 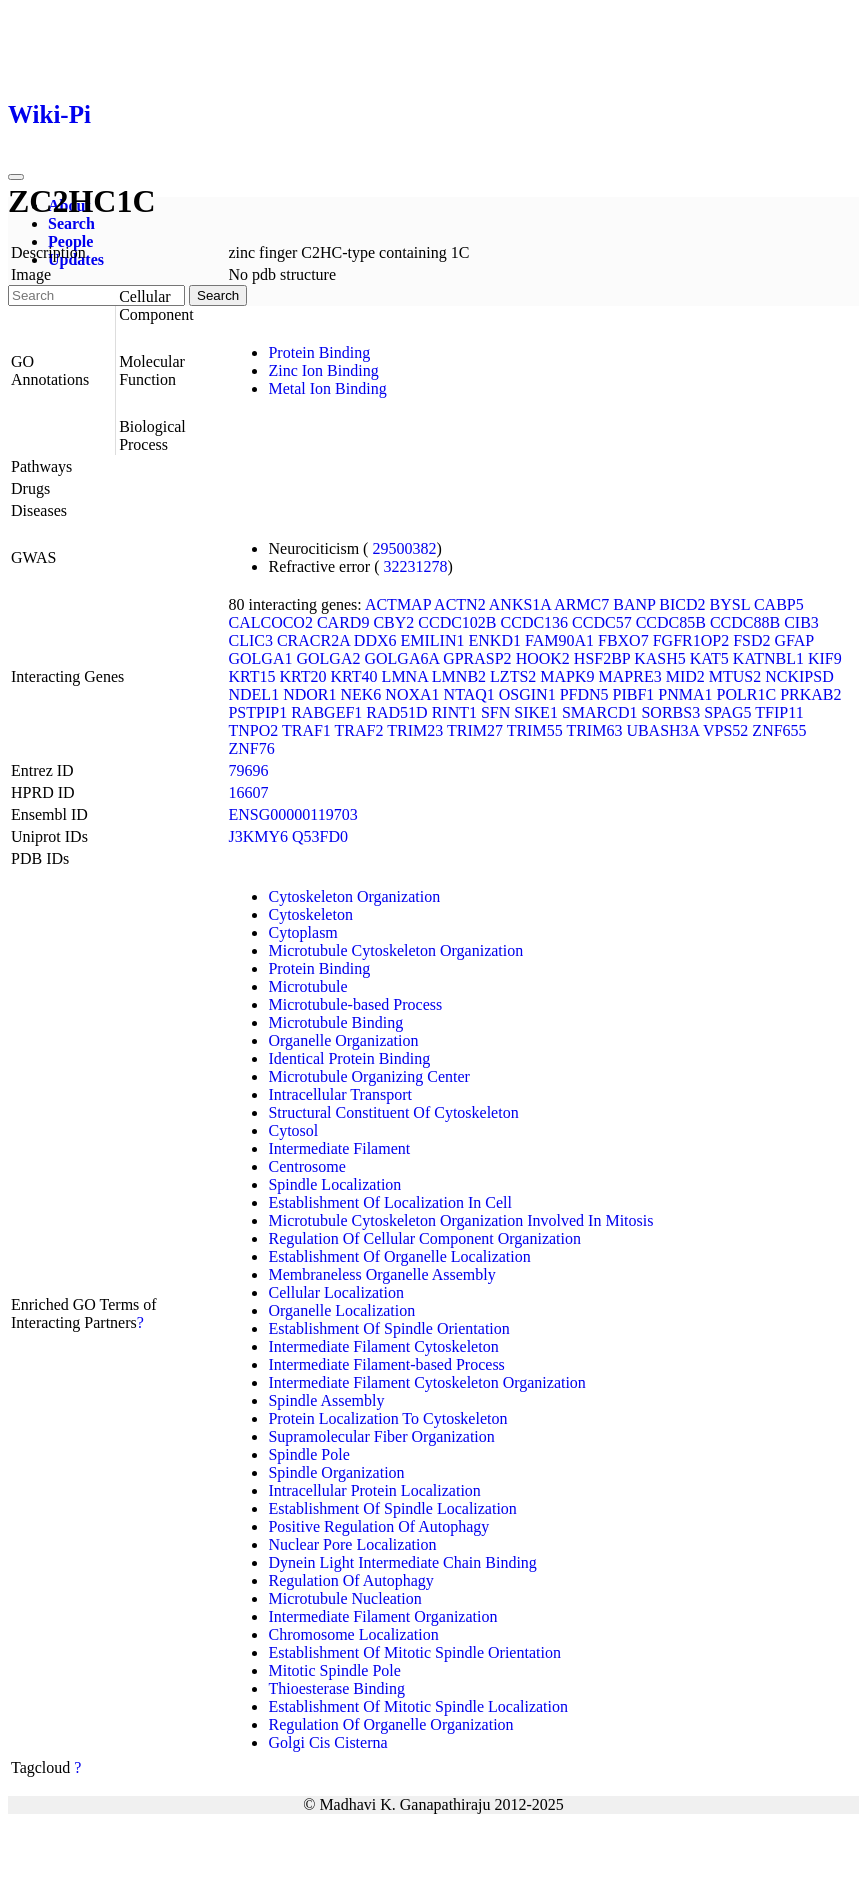 I want to click on Cellular Localization, so click(x=336, y=1292).